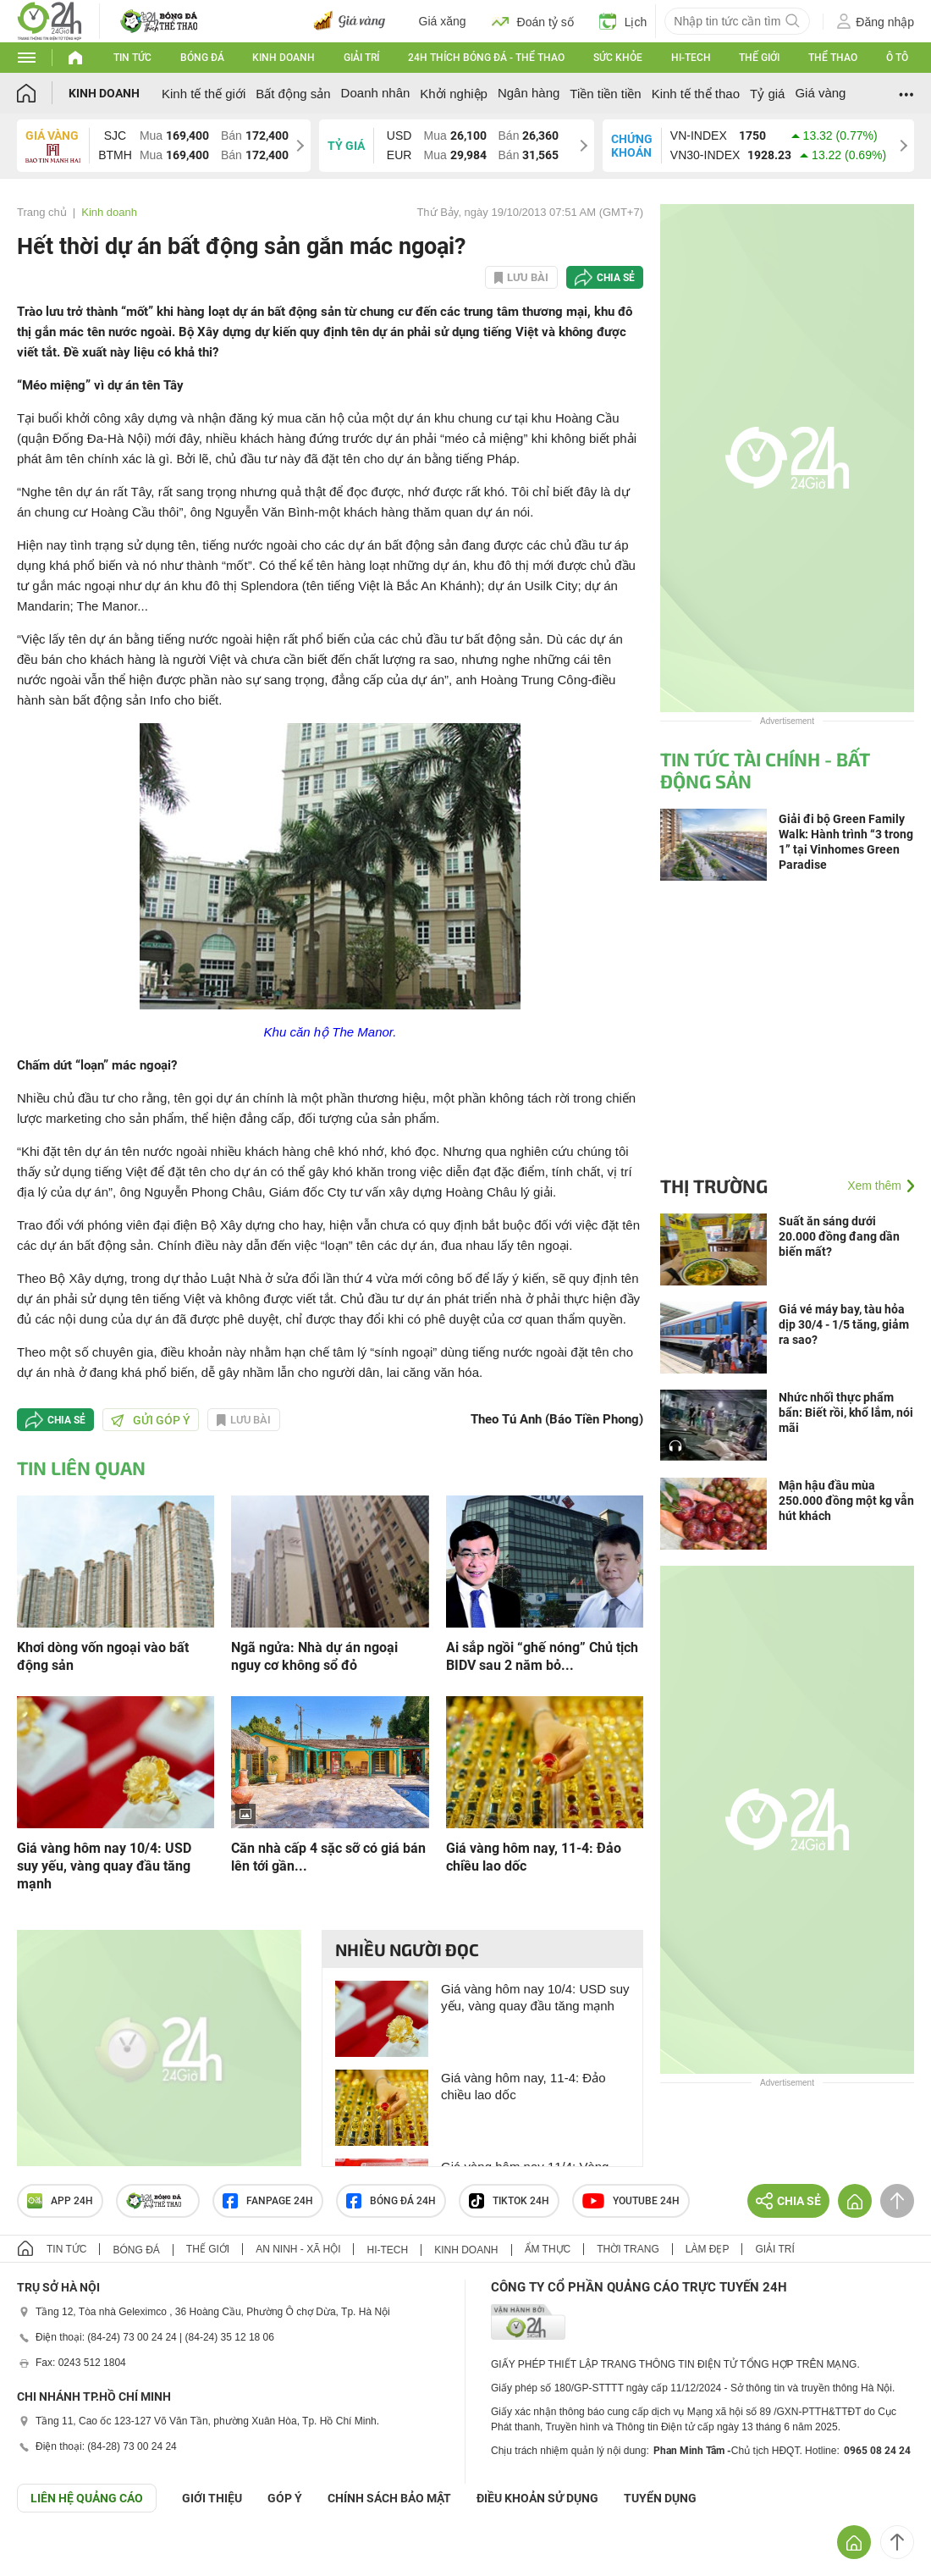 The height and width of the screenshot is (2576, 931). What do you see at coordinates (328, 1857) in the screenshot?
I see `Căn nhà cấp 4 sặc sỡ có giá bán lên tới gần...` at bounding box center [328, 1857].